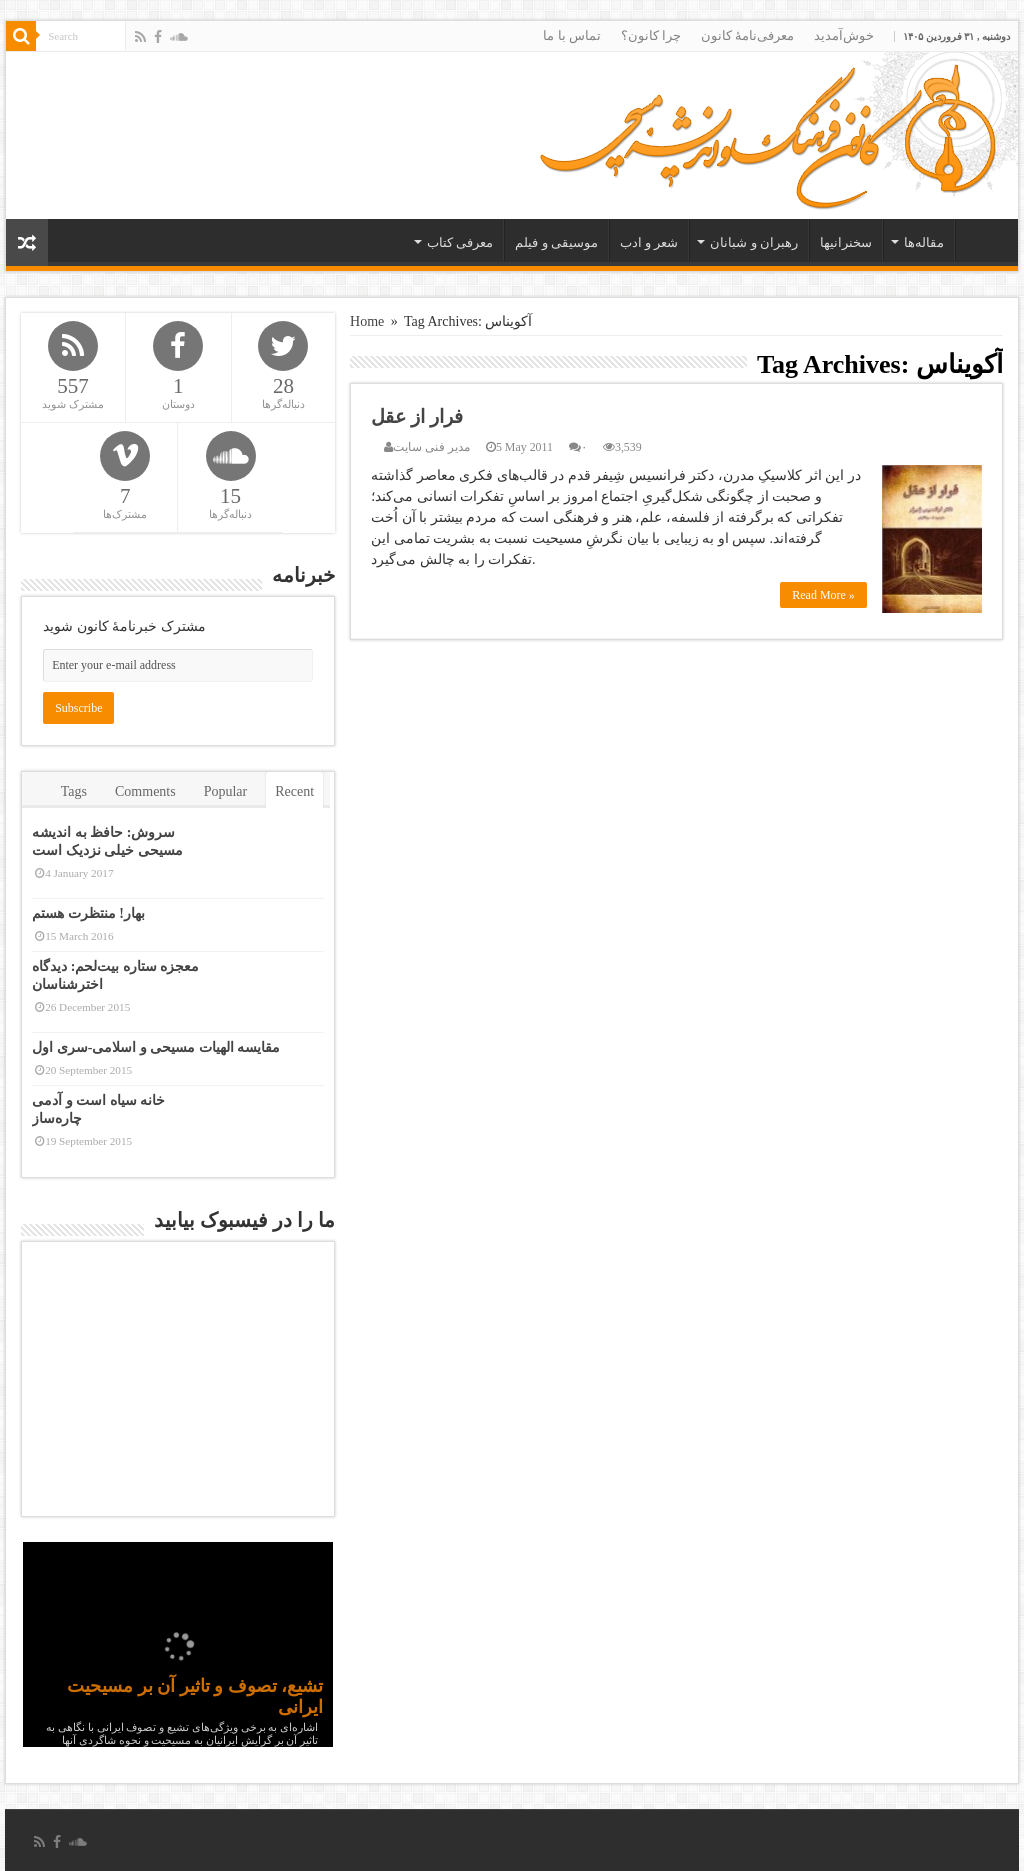 The width and height of the screenshot is (1024, 1871). Describe the element at coordinates (226, 791) in the screenshot. I see `Popular` at that location.